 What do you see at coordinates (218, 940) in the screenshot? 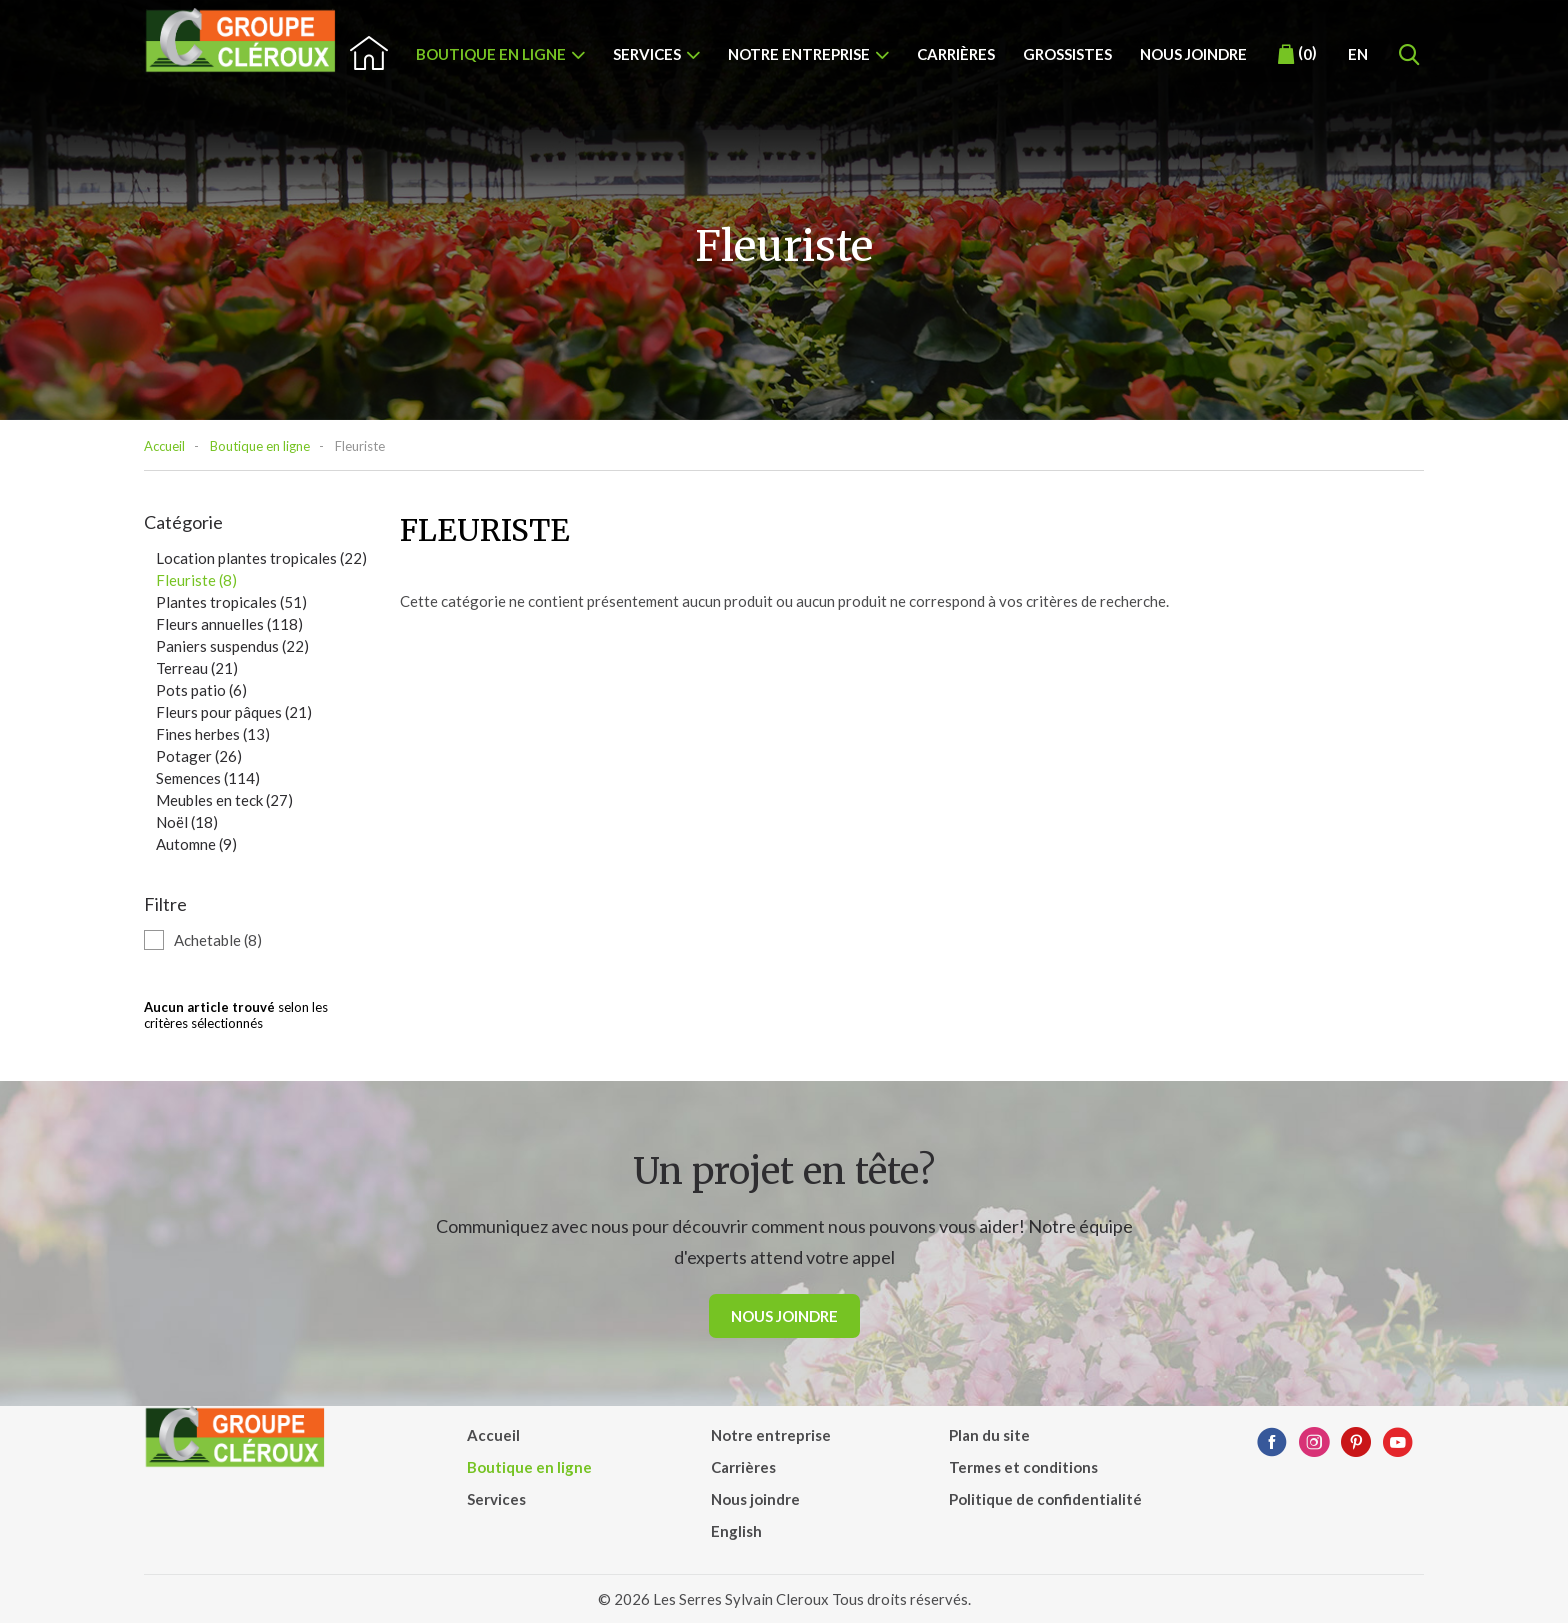
I see `Achetable (8)` at bounding box center [218, 940].